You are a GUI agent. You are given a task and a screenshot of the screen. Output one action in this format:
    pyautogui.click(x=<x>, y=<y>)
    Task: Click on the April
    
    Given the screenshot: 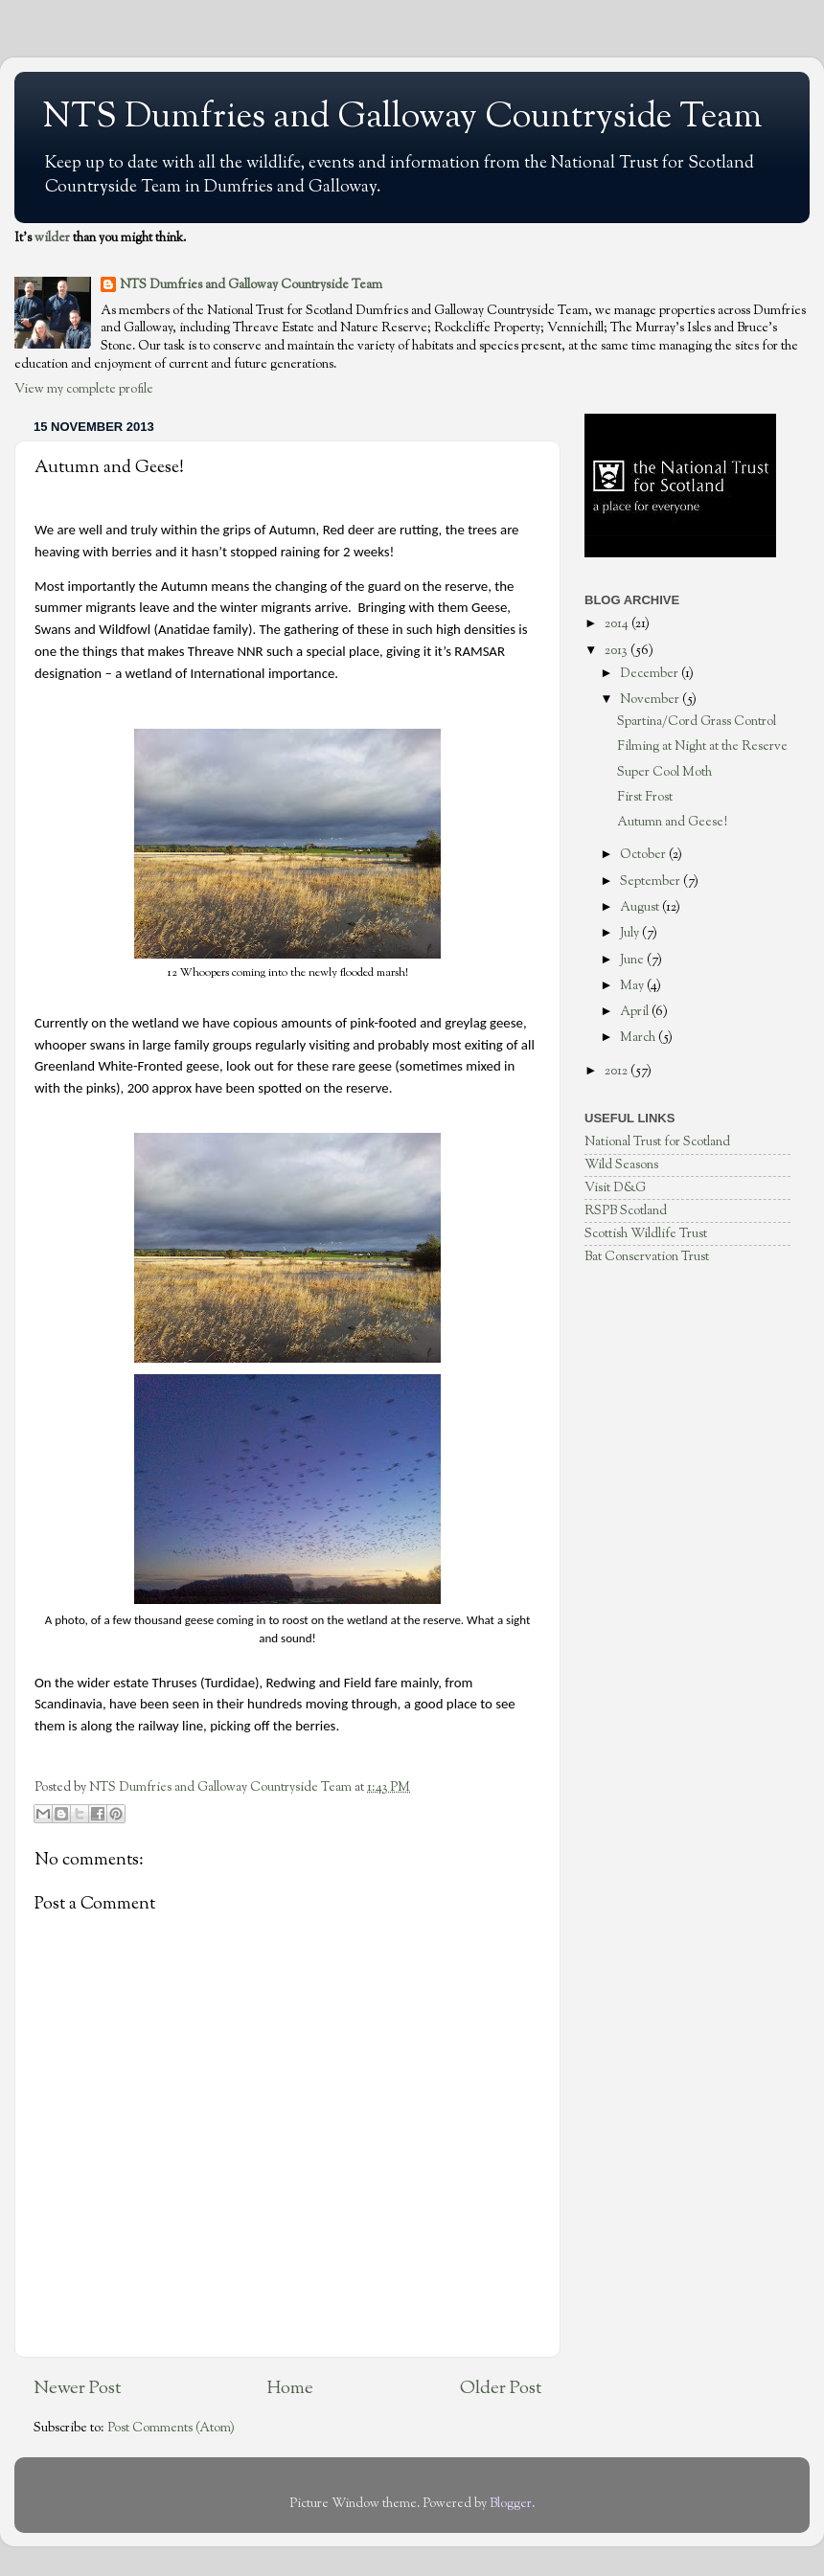 What is the action you would take?
    pyautogui.click(x=636, y=1012)
    